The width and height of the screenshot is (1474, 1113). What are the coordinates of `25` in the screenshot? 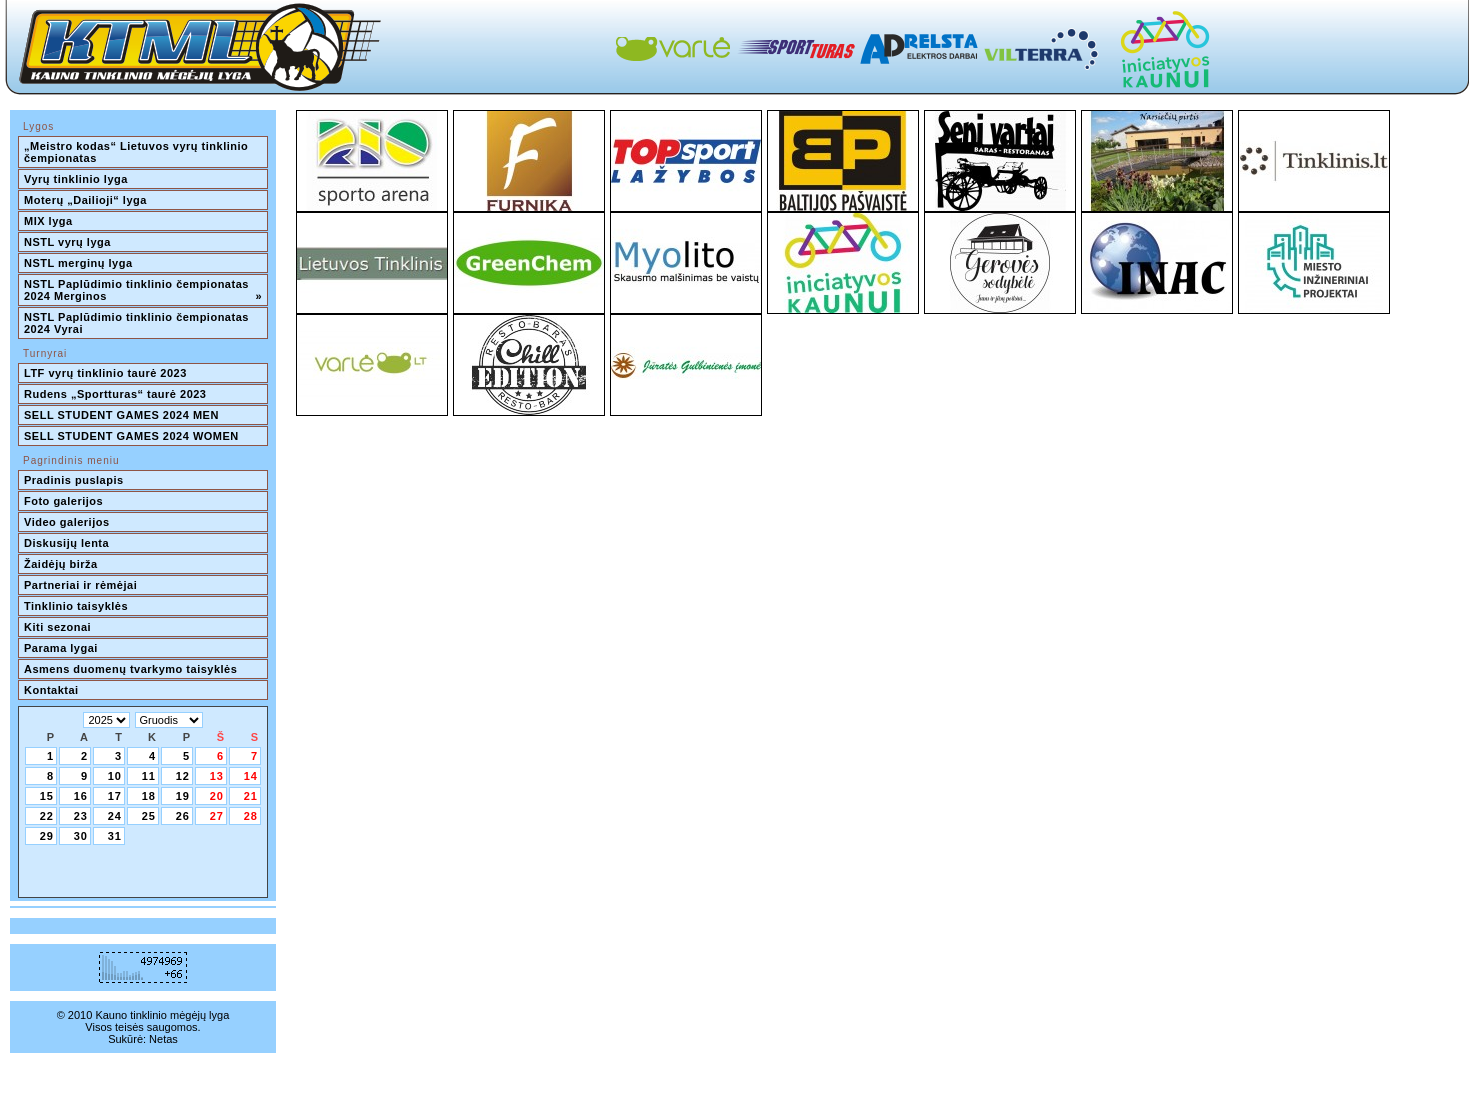 It's located at (149, 816).